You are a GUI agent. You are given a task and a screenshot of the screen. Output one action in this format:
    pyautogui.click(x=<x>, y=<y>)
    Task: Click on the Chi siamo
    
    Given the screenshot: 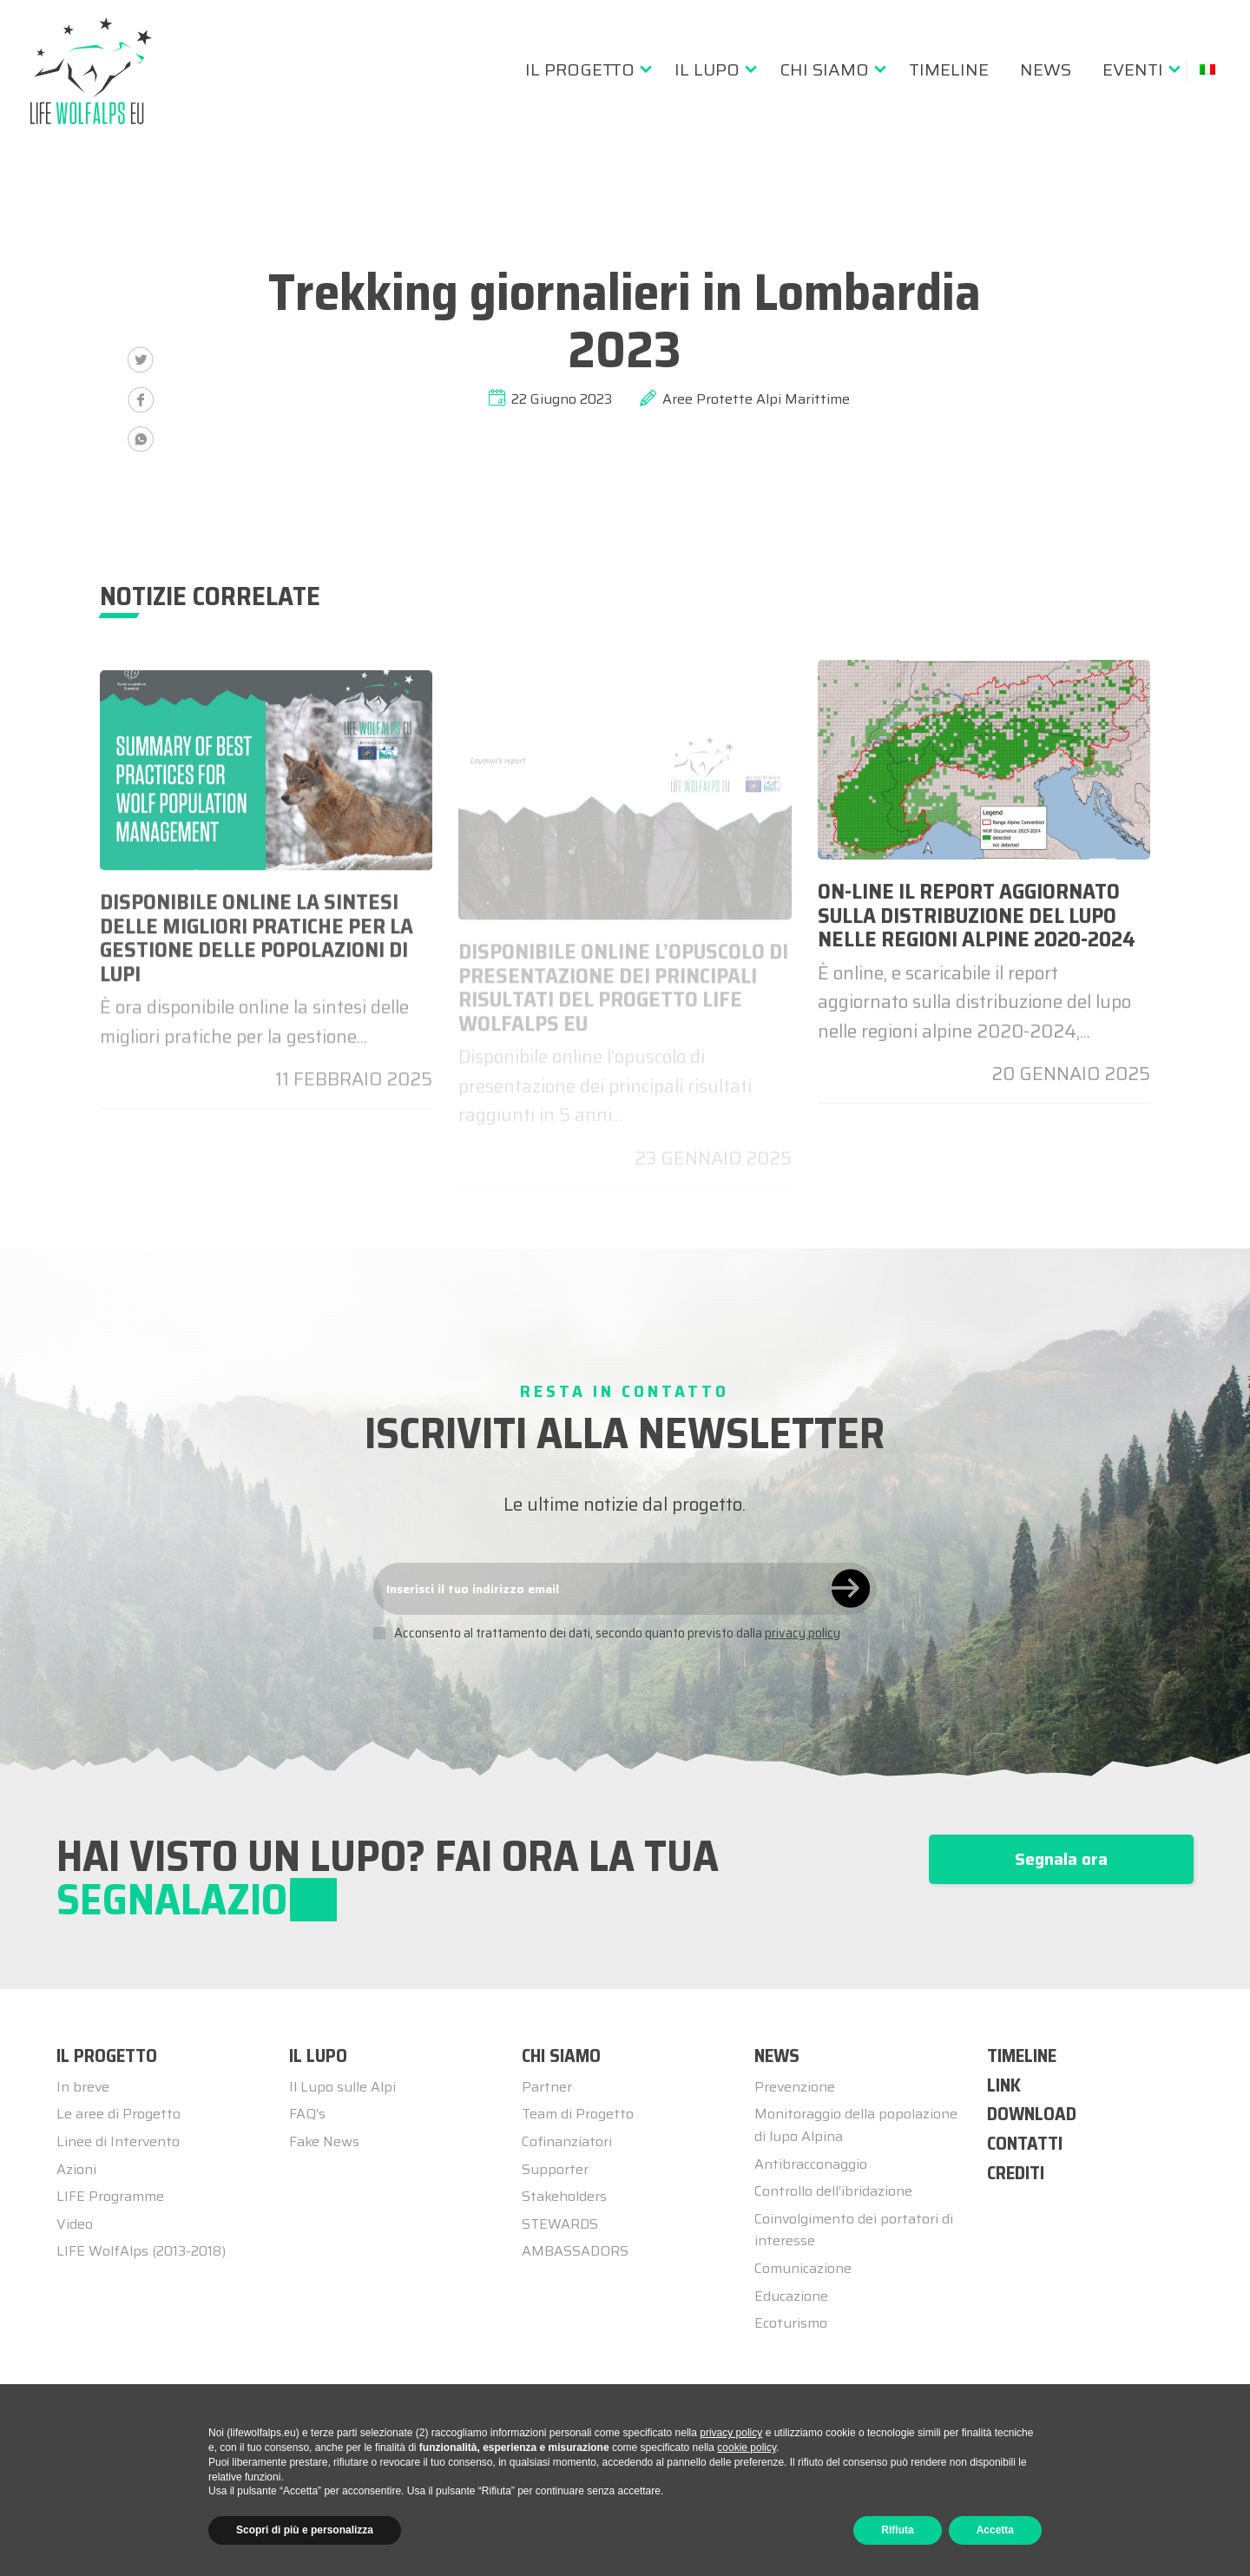 What is the action you would take?
    pyautogui.click(x=824, y=69)
    